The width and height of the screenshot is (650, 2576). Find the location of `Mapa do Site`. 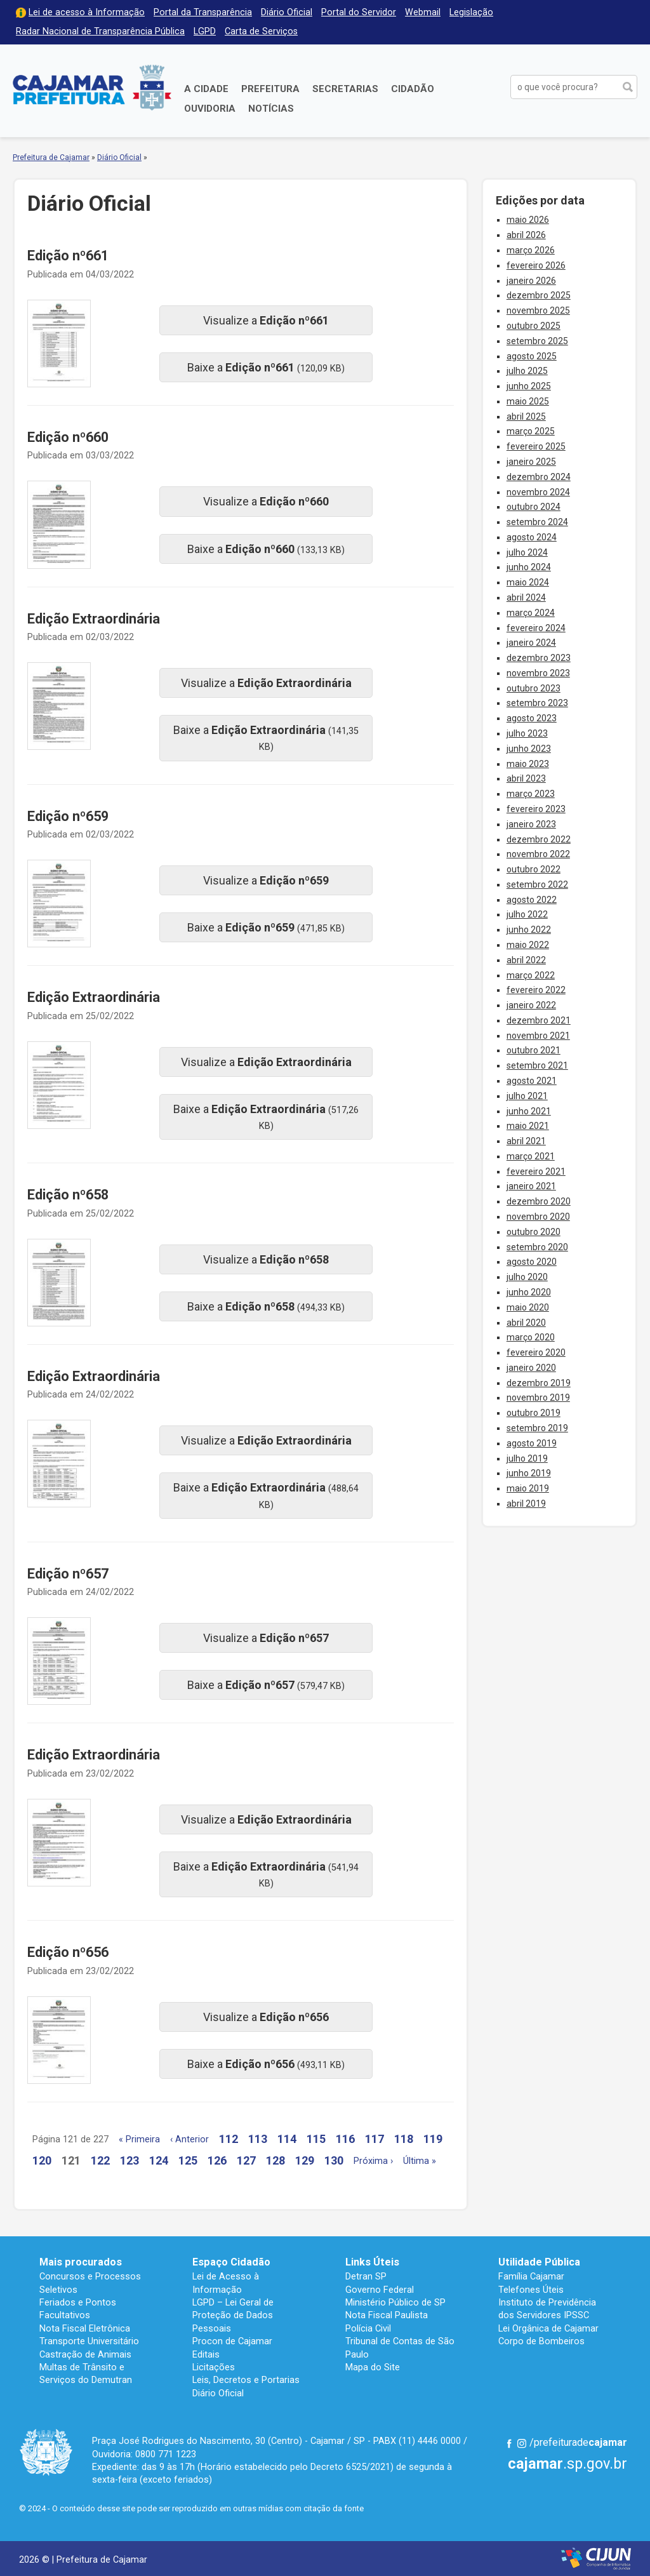

Mapa do Site is located at coordinates (372, 2367).